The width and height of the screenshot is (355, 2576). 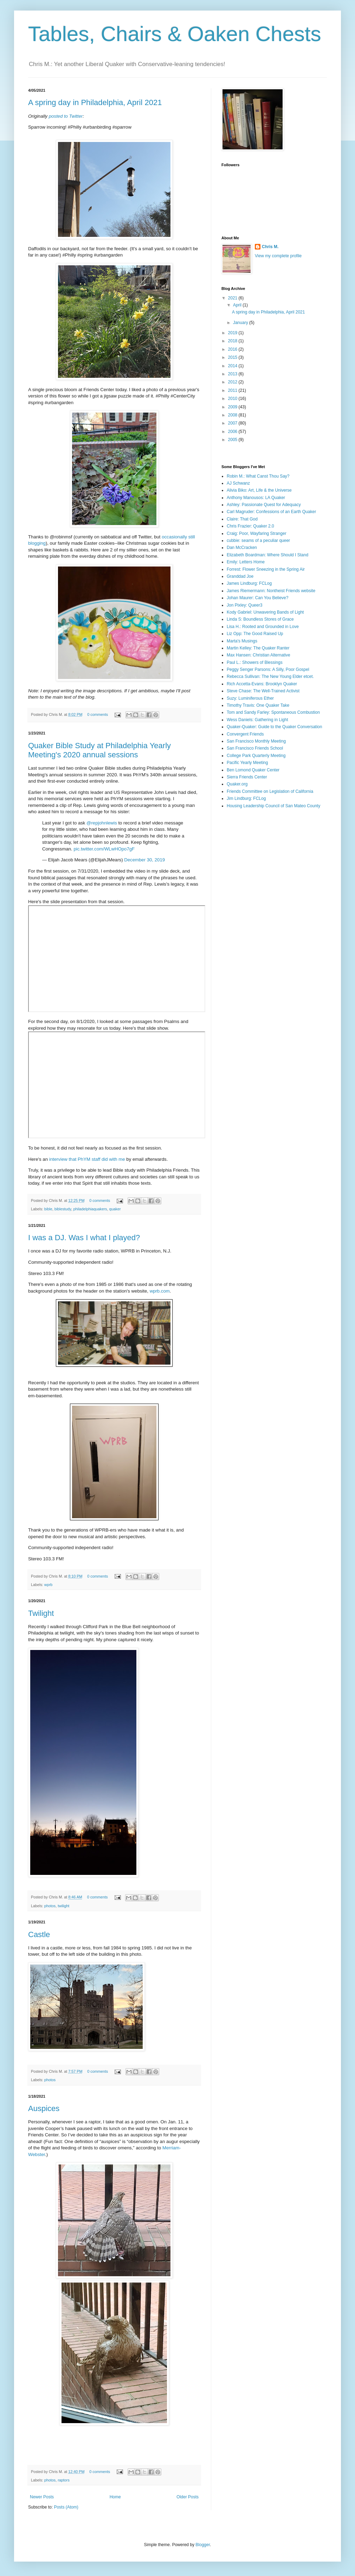 I want to click on 0 comments, so click(x=97, y=714).